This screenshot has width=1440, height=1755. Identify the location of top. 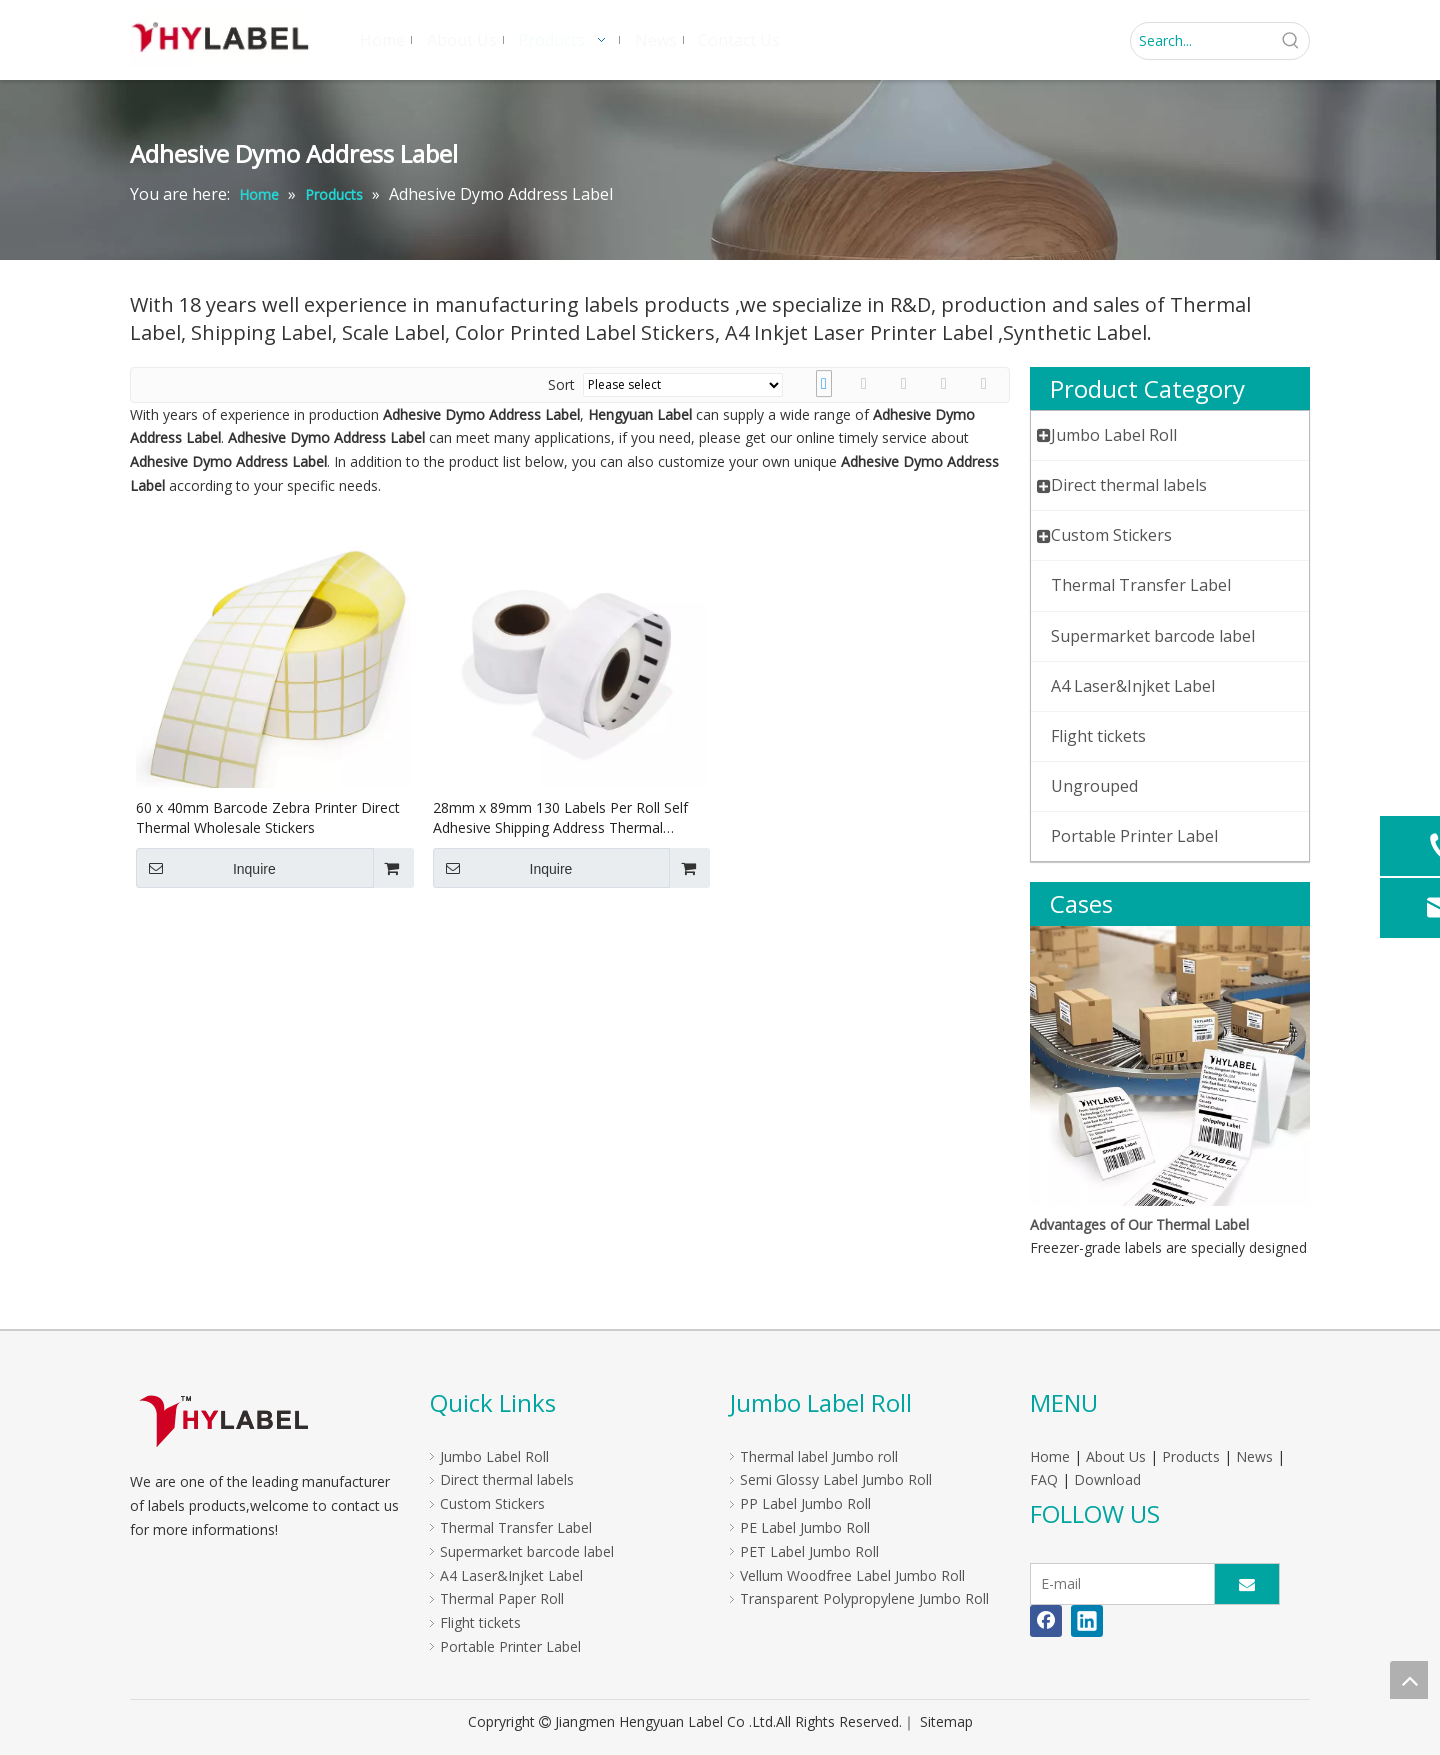
(1409, 1680).